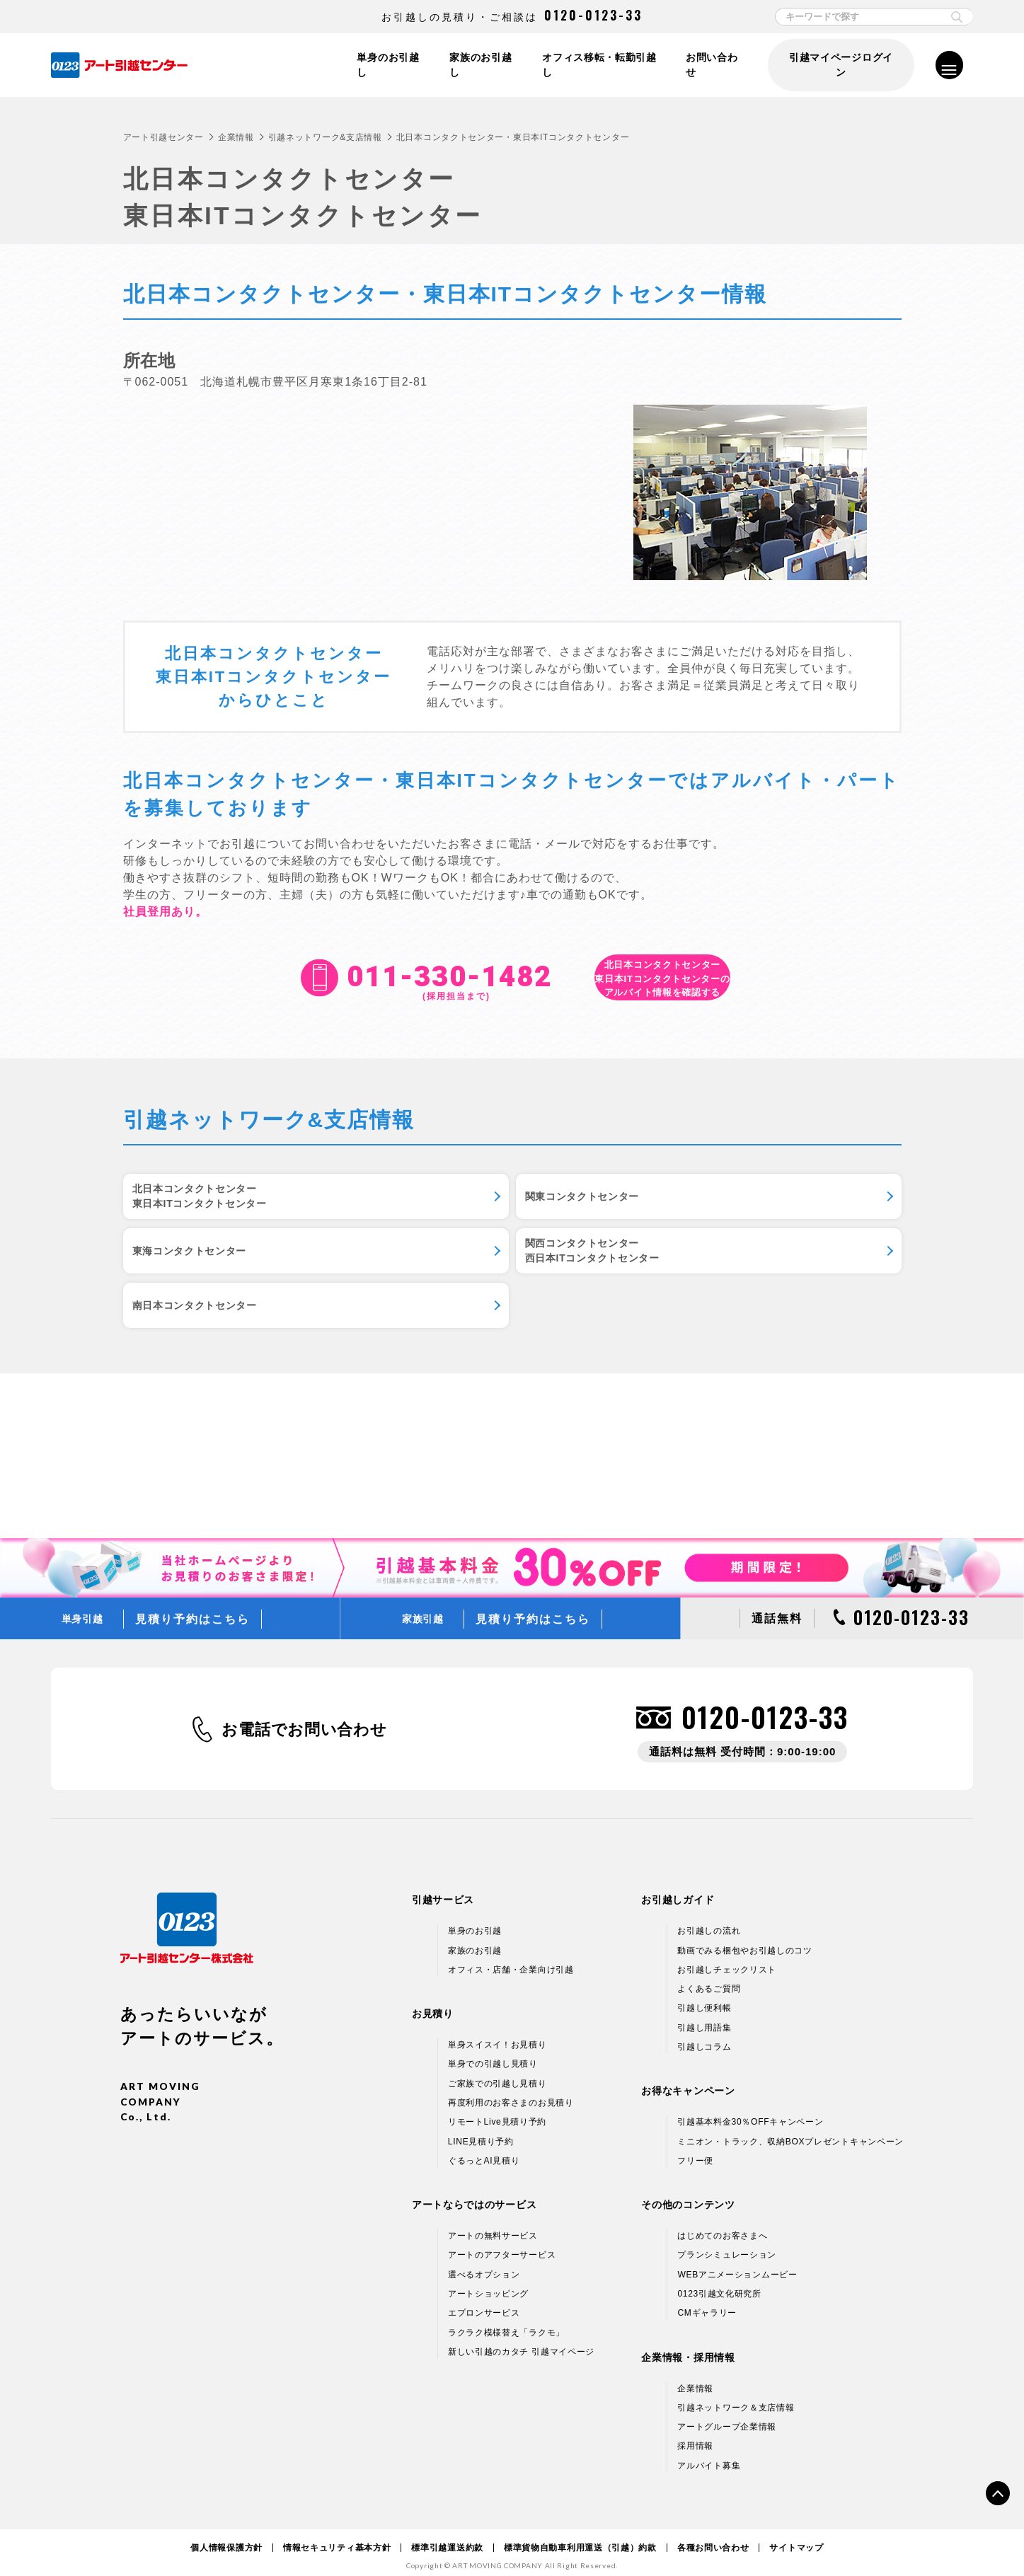 The width and height of the screenshot is (1024, 2576). I want to click on アート引越センター, so click(163, 137).